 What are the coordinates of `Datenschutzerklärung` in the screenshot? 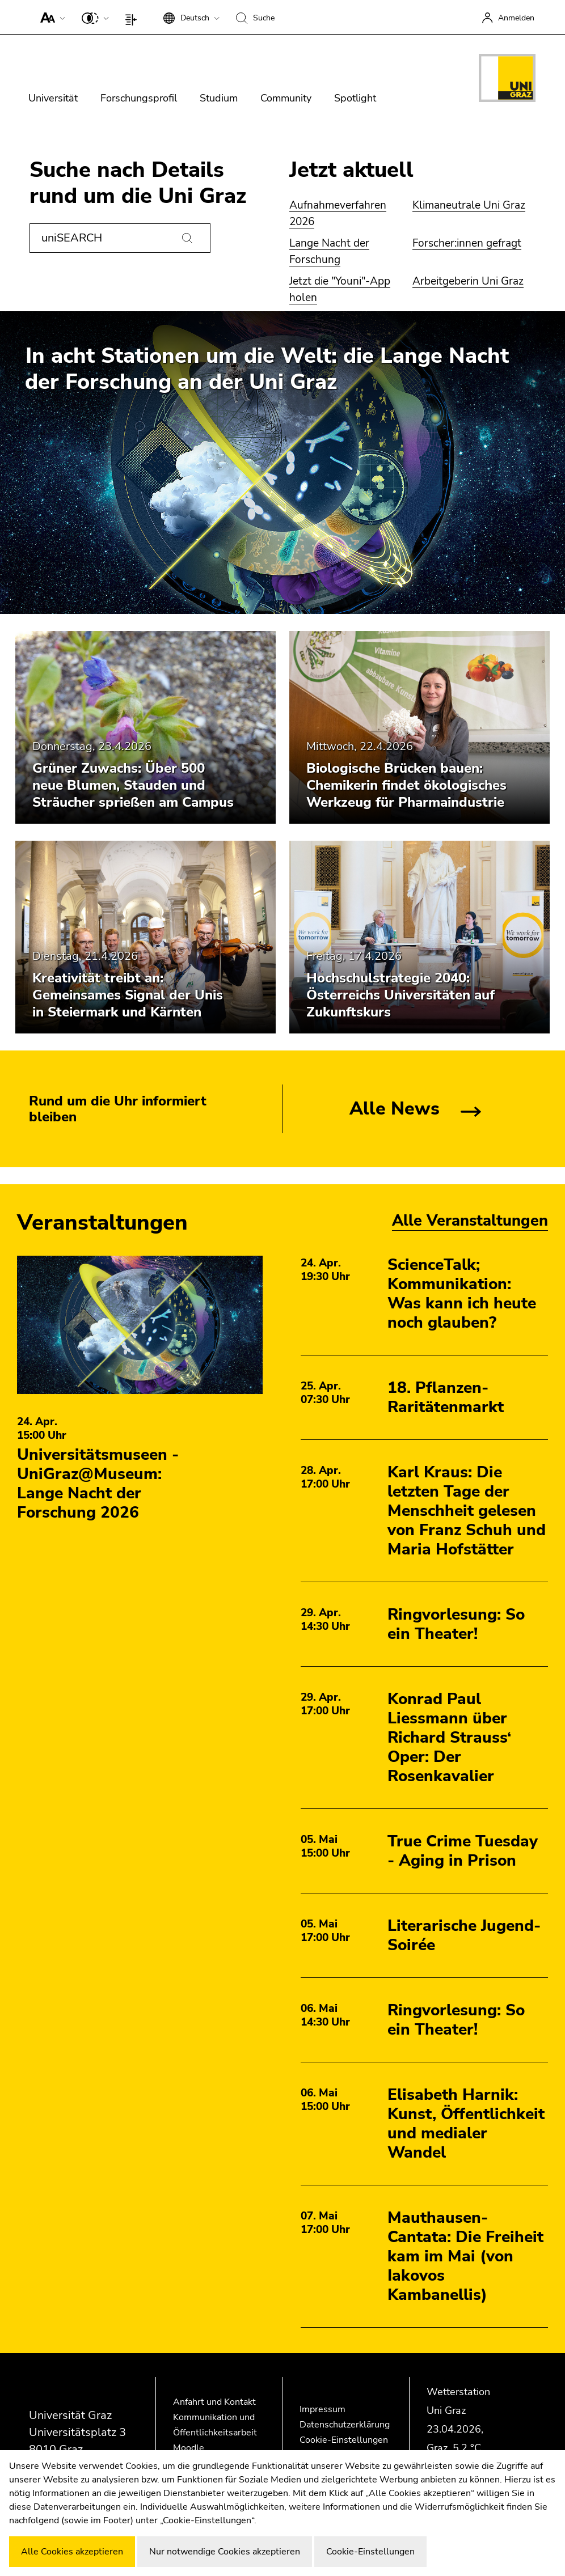 It's located at (345, 2424).